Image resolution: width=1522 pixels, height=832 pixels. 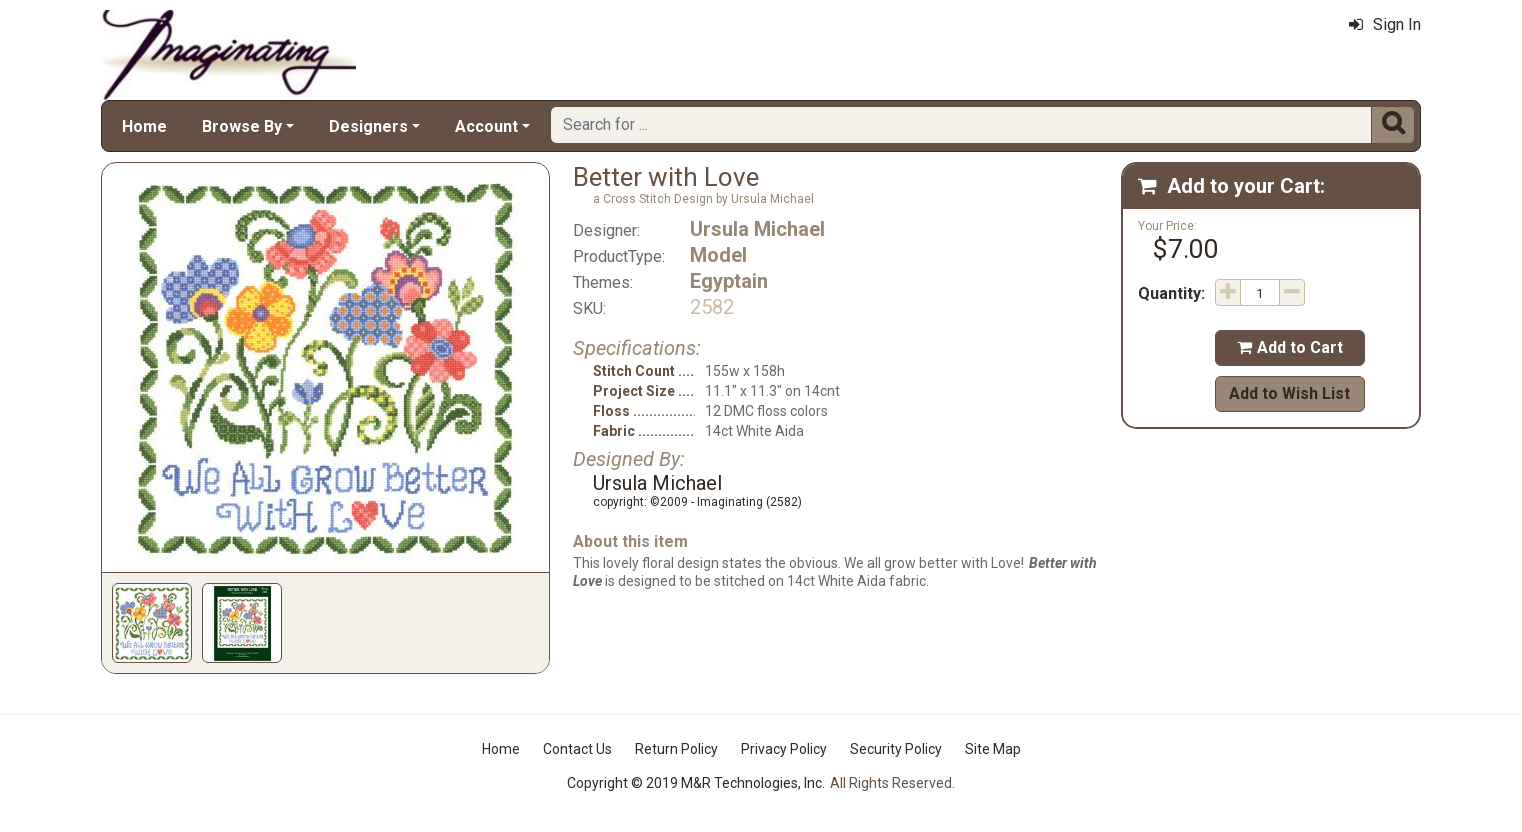 What do you see at coordinates (784, 749) in the screenshot?
I see `Privacy Policy` at bounding box center [784, 749].